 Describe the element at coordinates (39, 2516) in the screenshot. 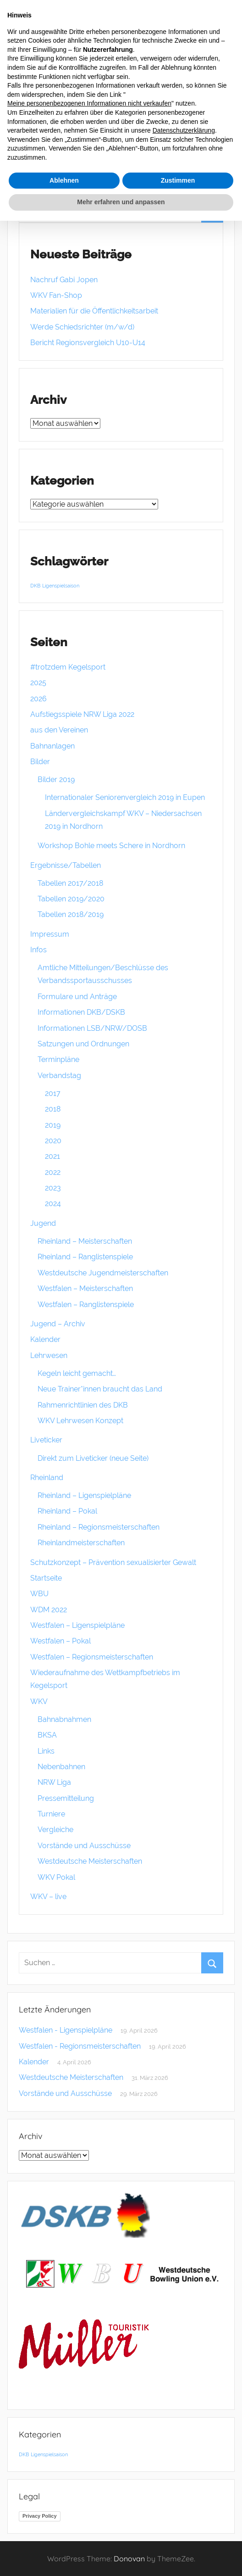

I see `Privacy Policy` at that location.